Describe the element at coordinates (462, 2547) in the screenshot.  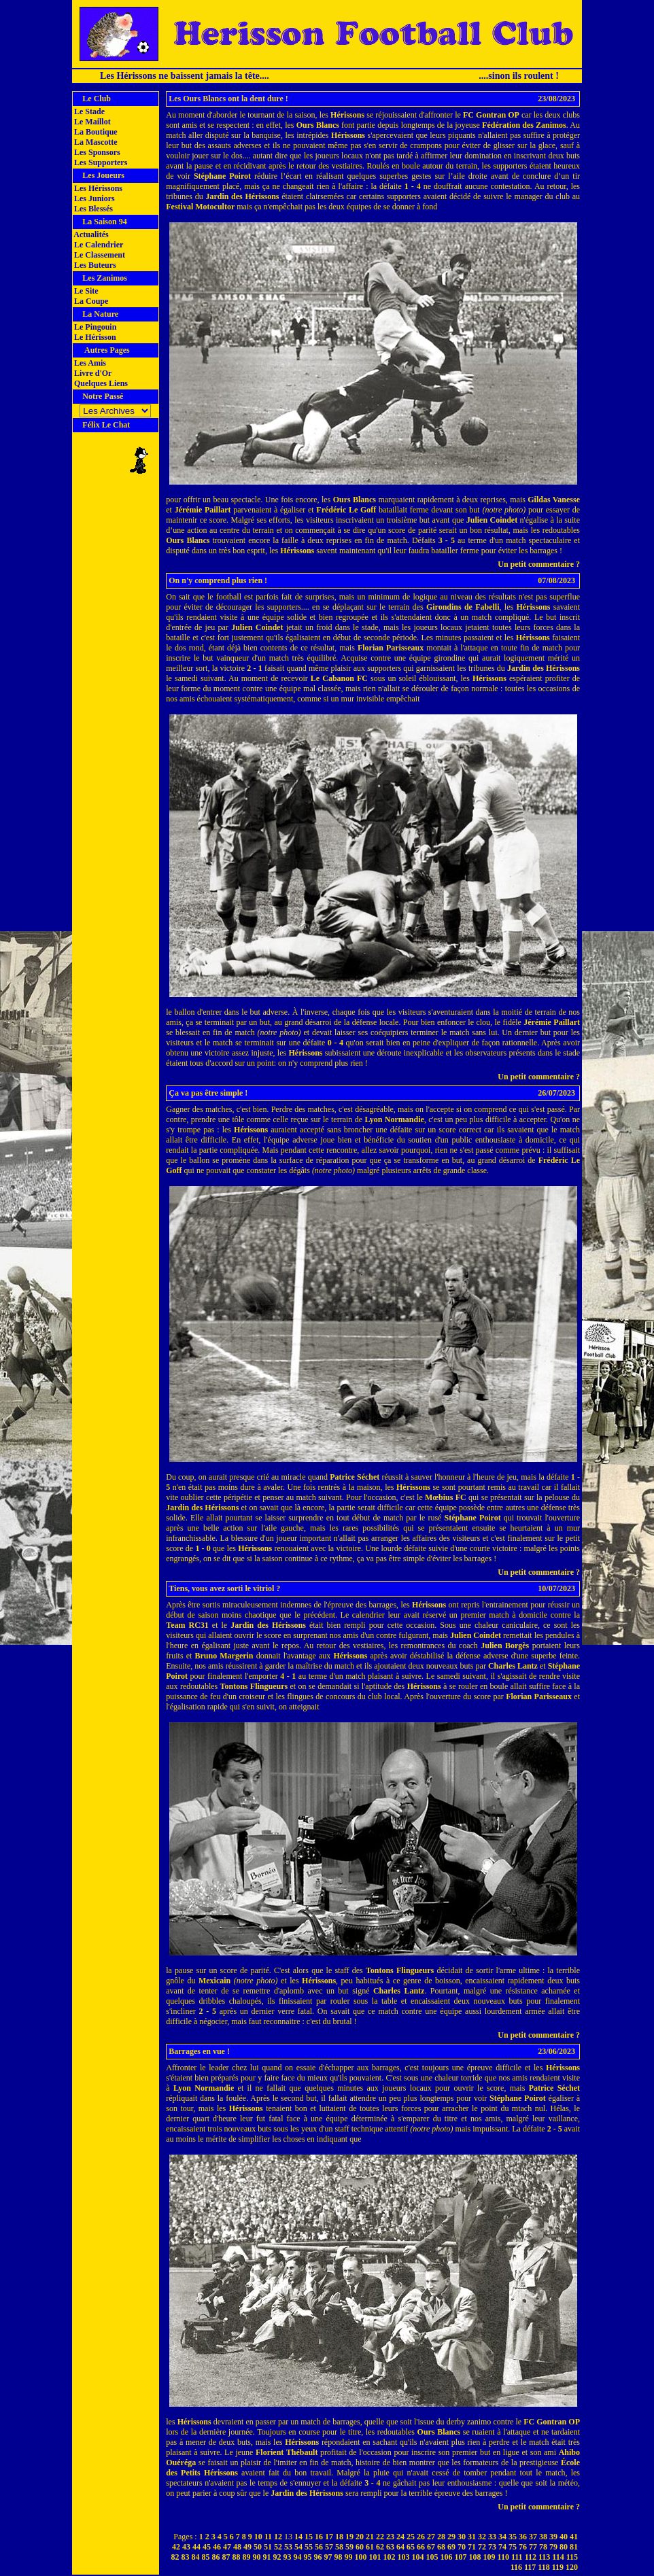
I see `70` at that location.